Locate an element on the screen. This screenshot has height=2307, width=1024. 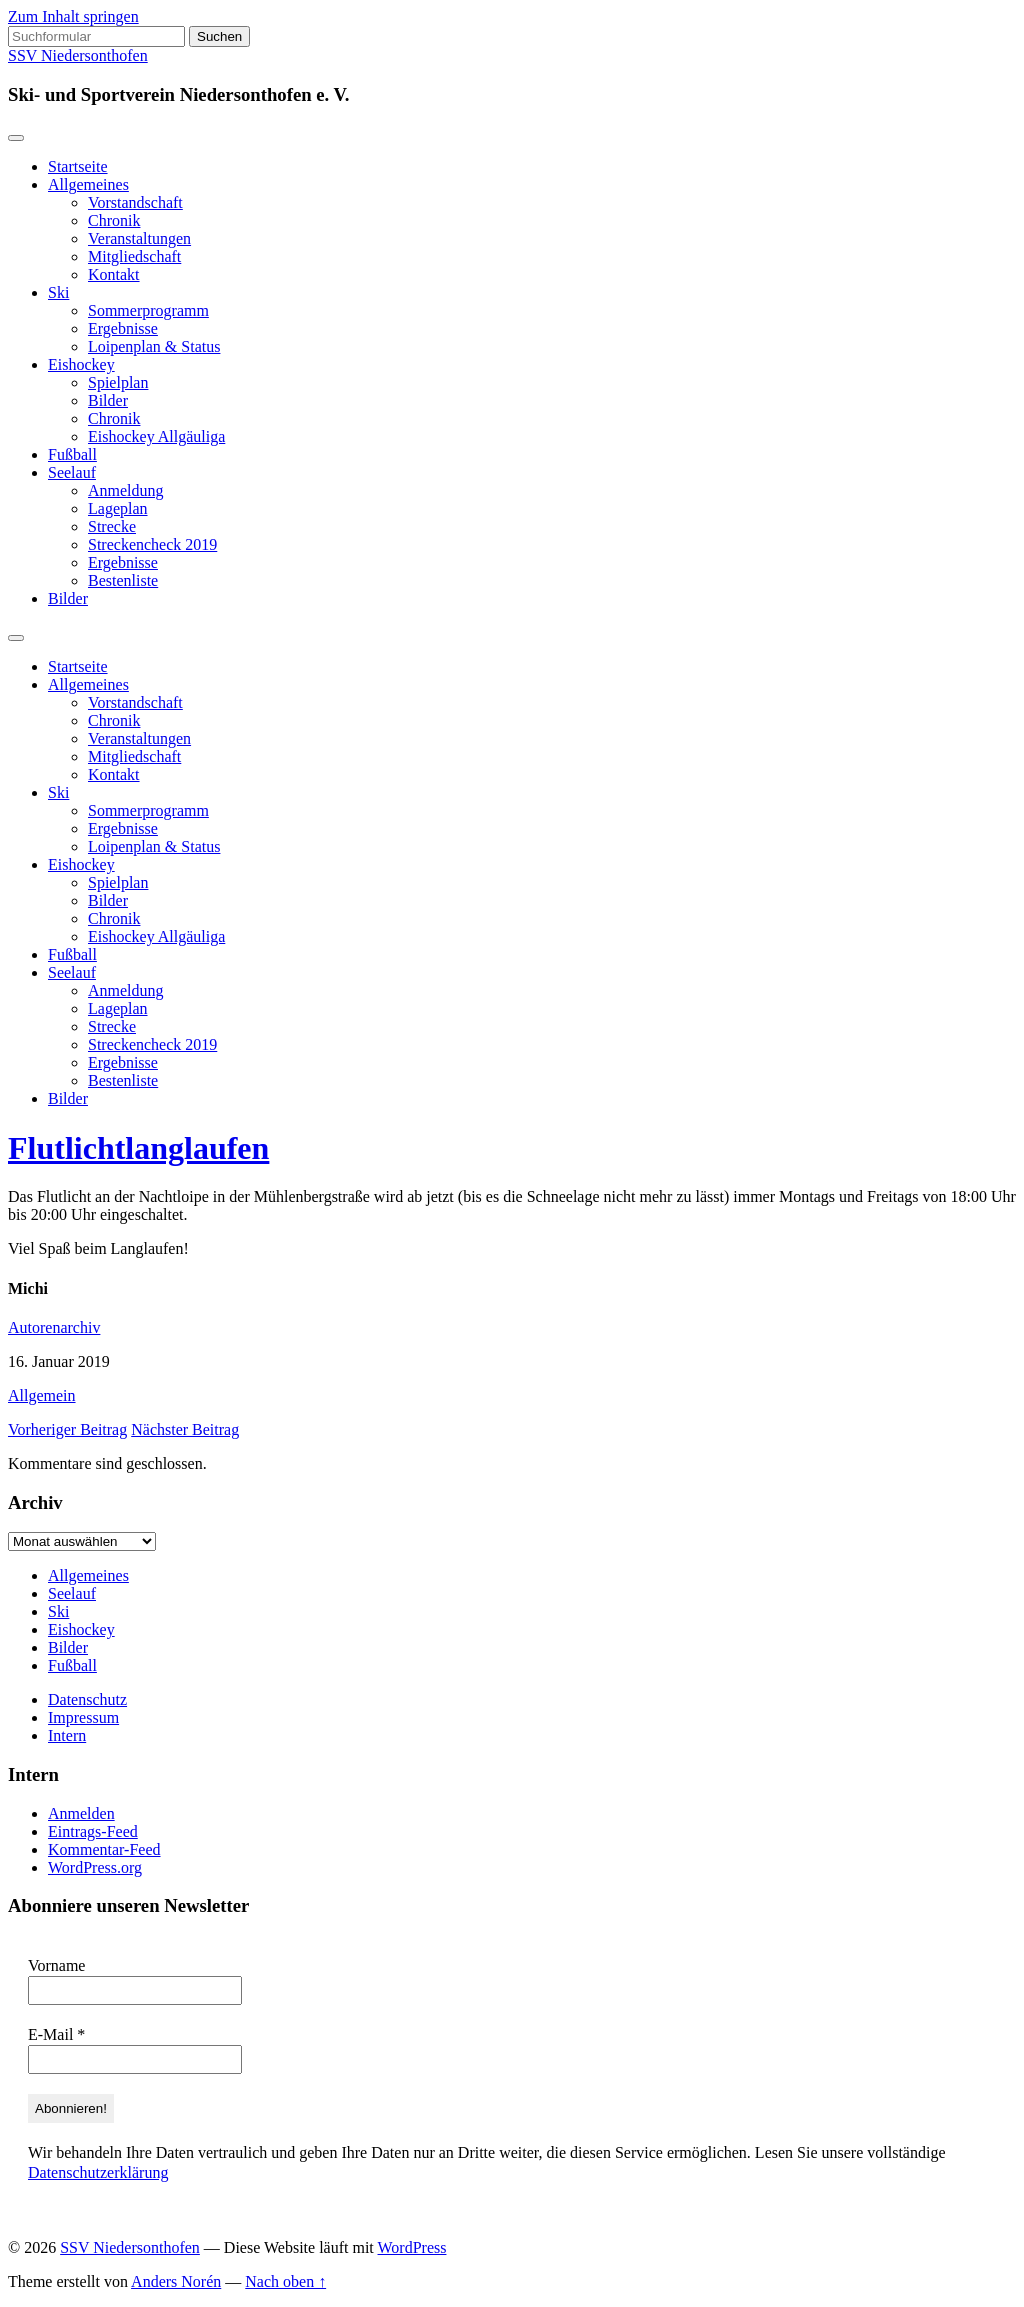
Spielplan is located at coordinates (118, 382).